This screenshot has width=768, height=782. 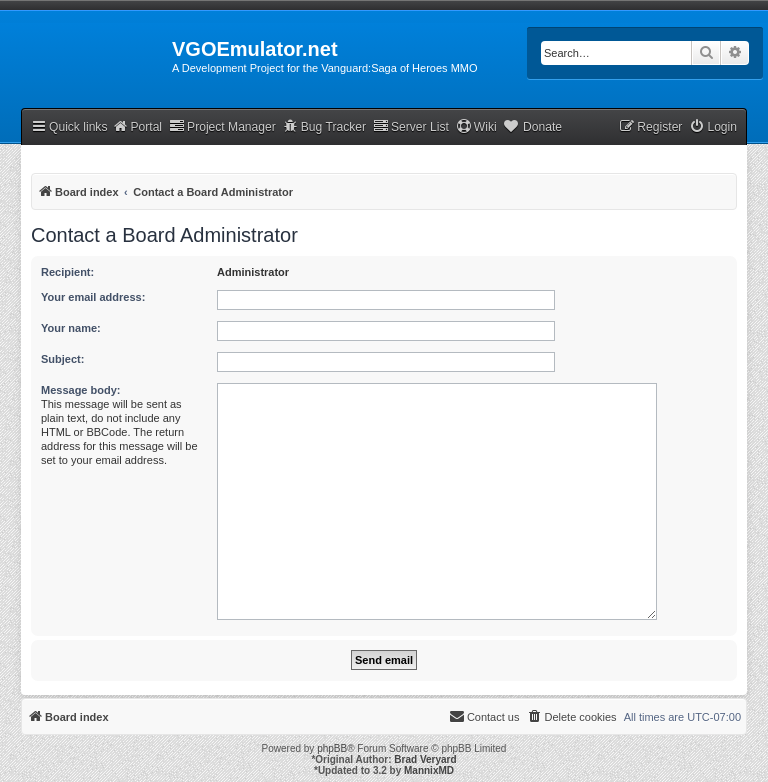 What do you see at coordinates (80, 390) in the screenshot?
I see `Message body:` at bounding box center [80, 390].